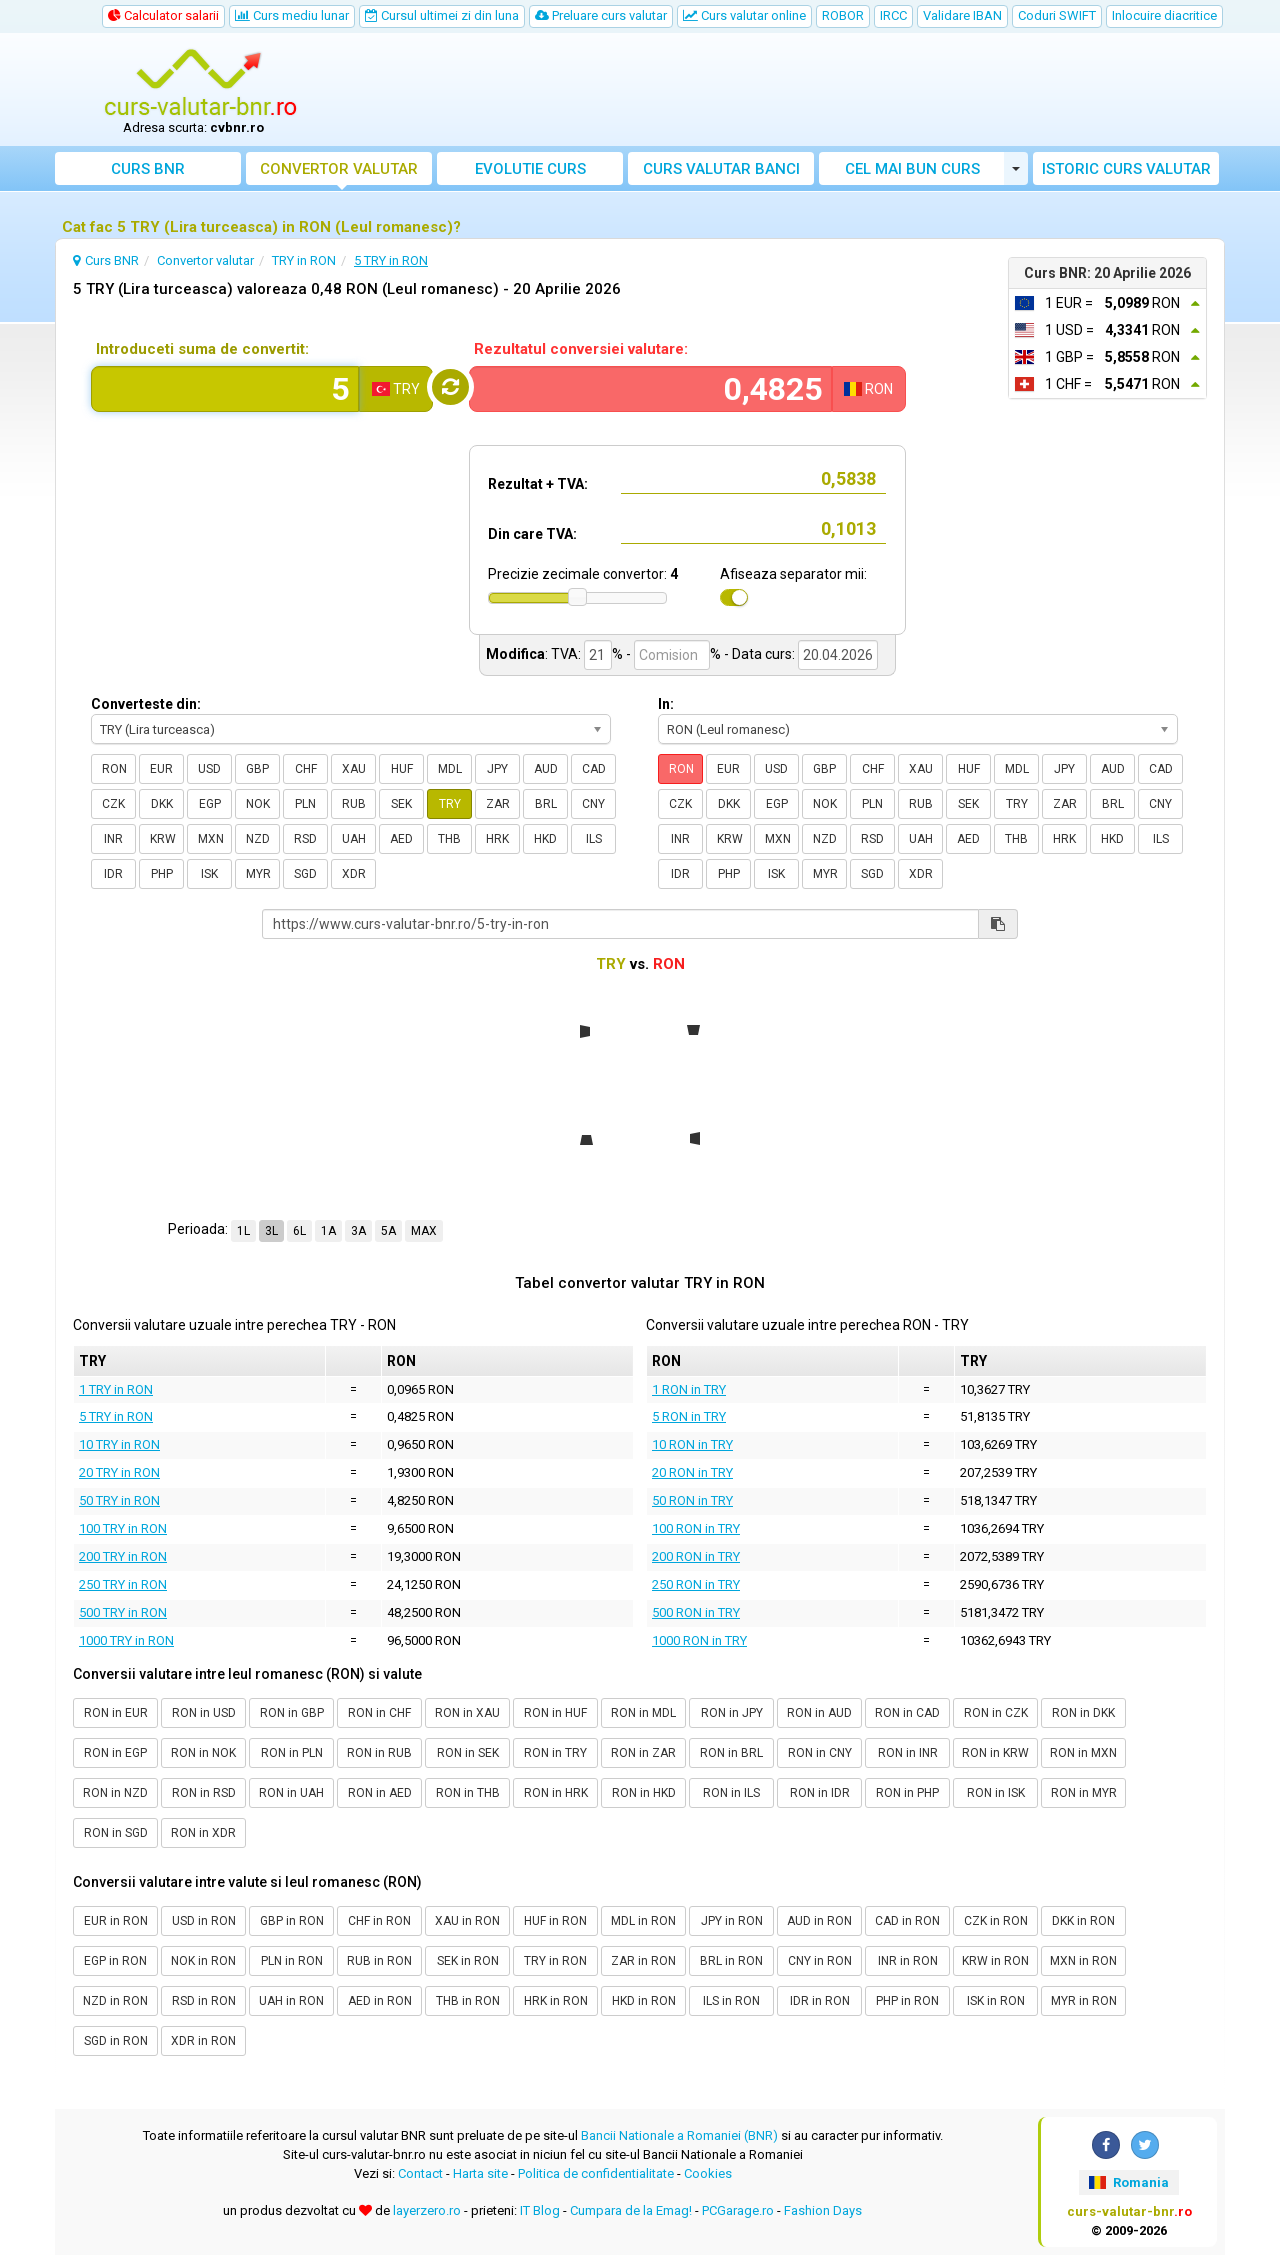 The image size is (1280, 2255). I want to click on PHP, so click(162, 874).